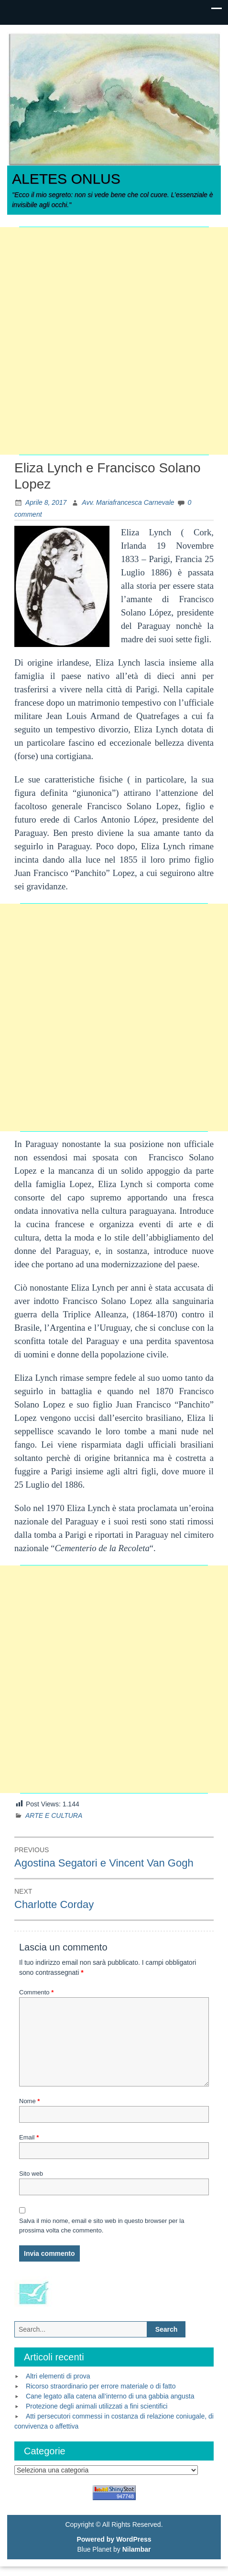 Image resolution: width=228 pixels, height=2576 pixels. What do you see at coordinates (36, 1992) in the screenshot?
I see `Commento` at bounding box center [36, 1992].